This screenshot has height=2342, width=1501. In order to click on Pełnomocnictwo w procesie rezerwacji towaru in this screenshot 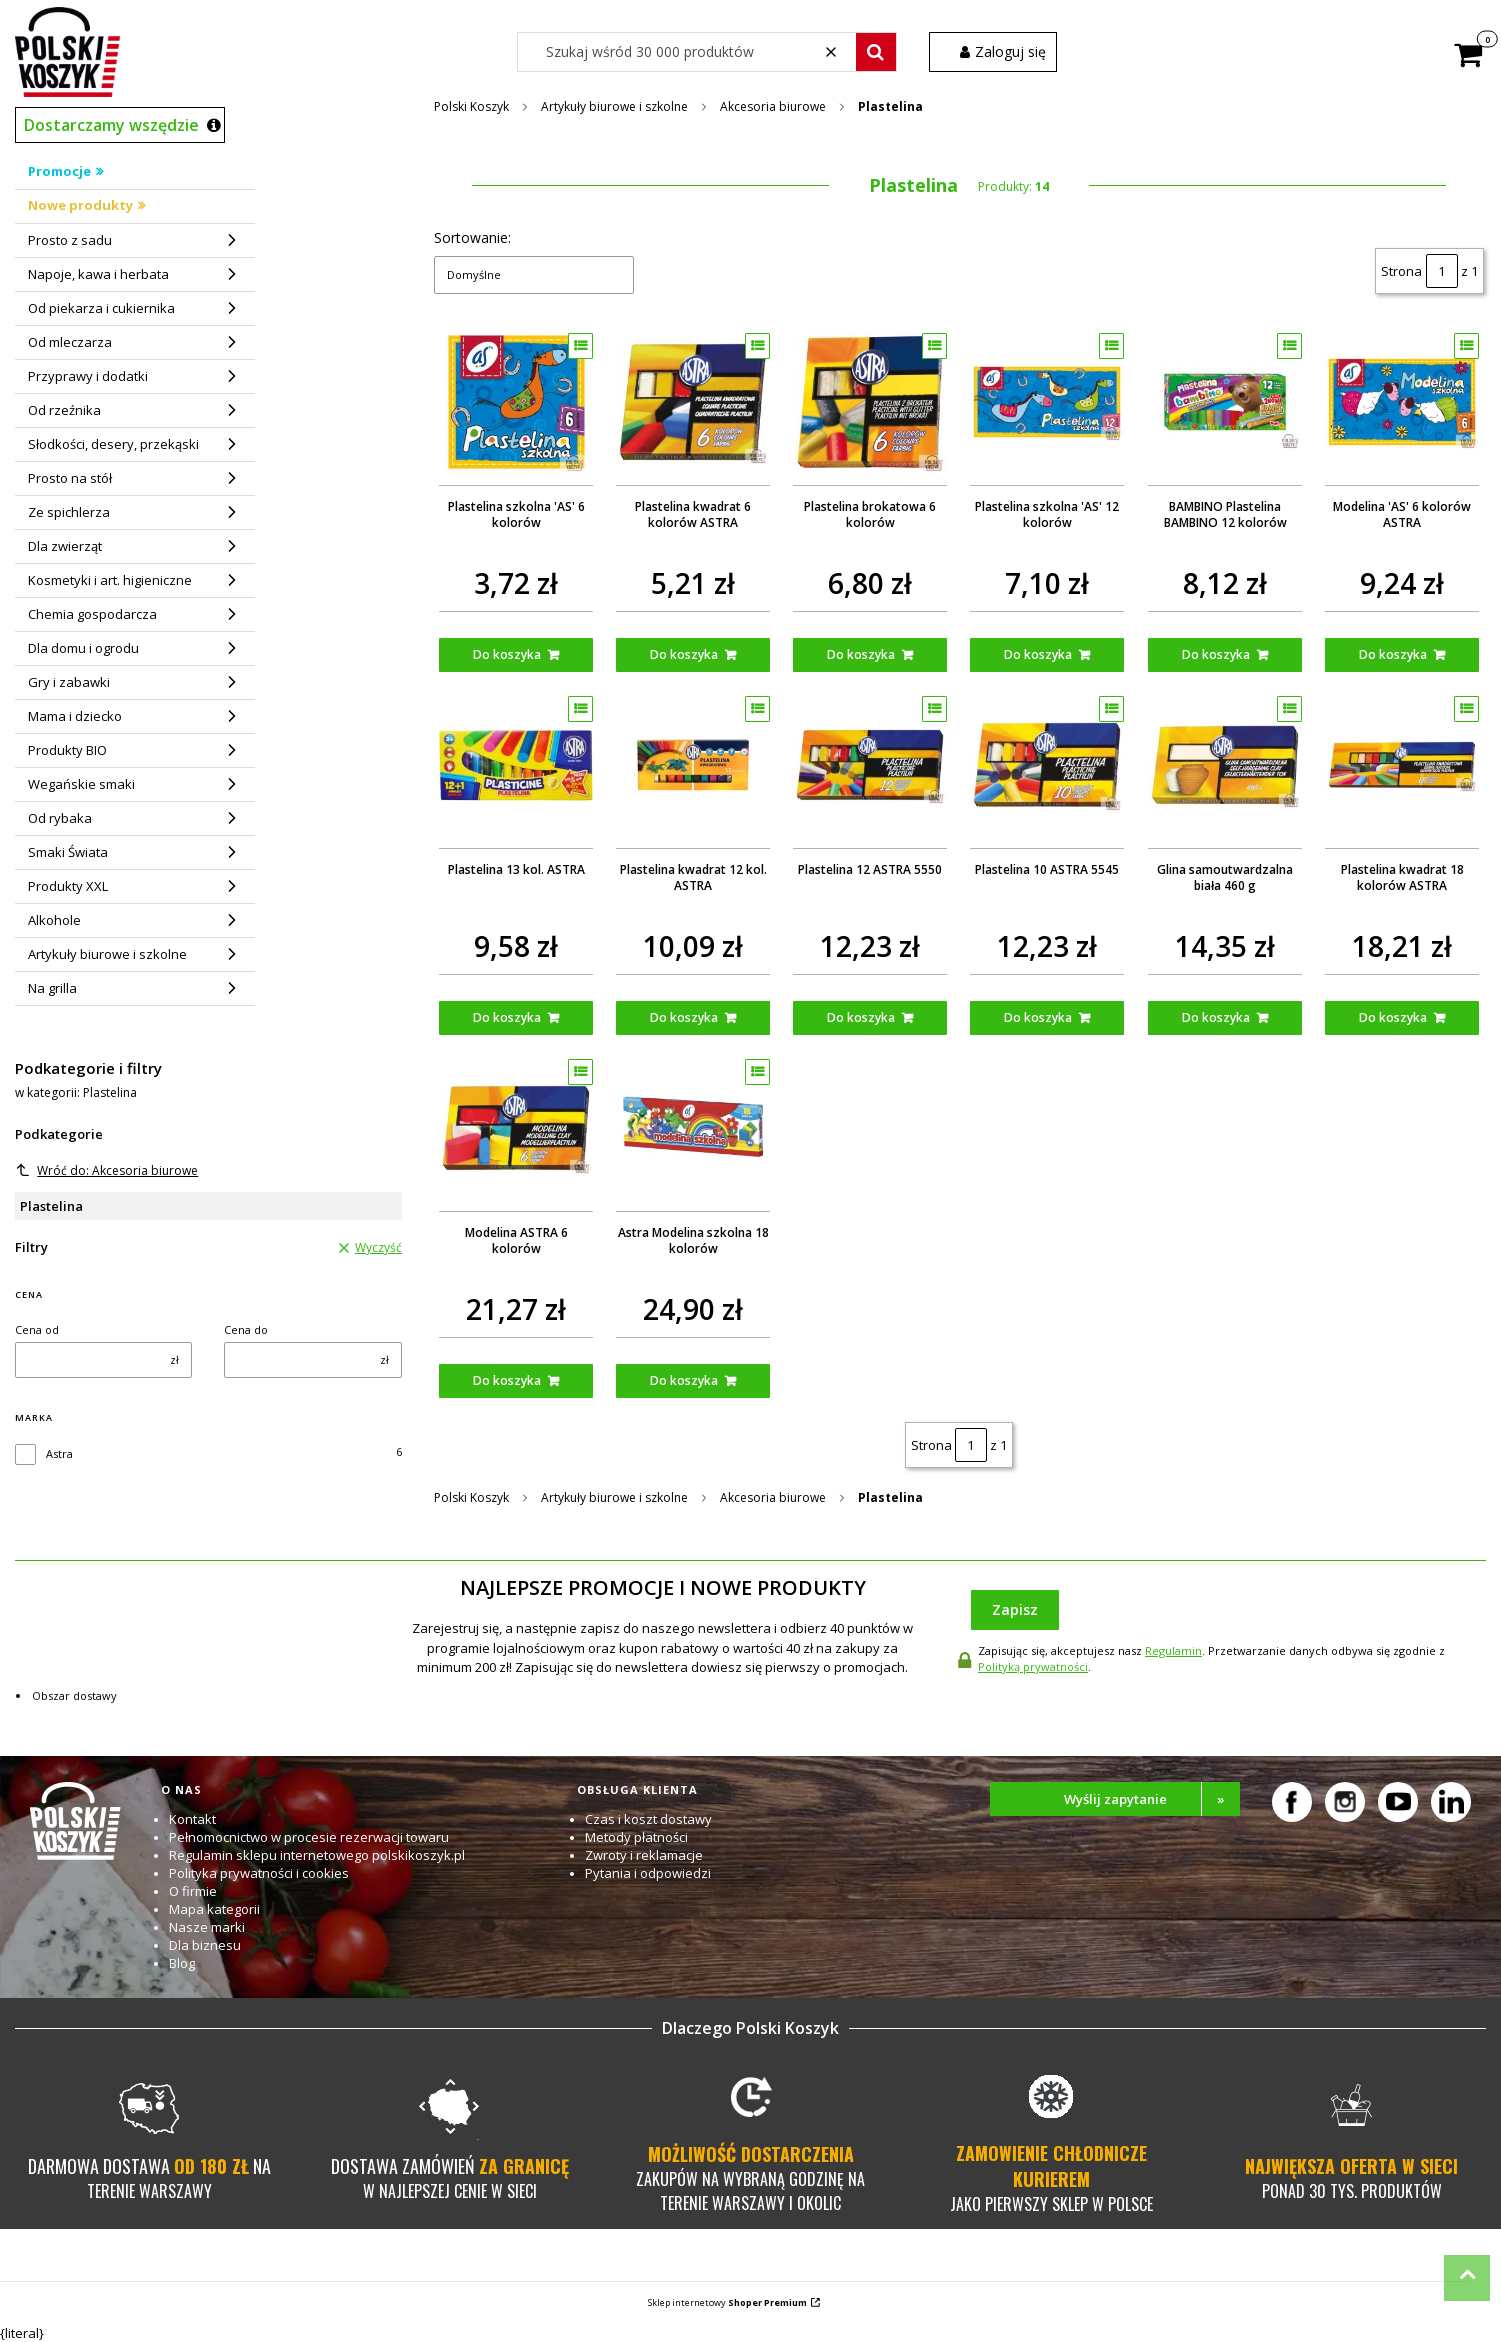, I will do `click(309, 1837)`.